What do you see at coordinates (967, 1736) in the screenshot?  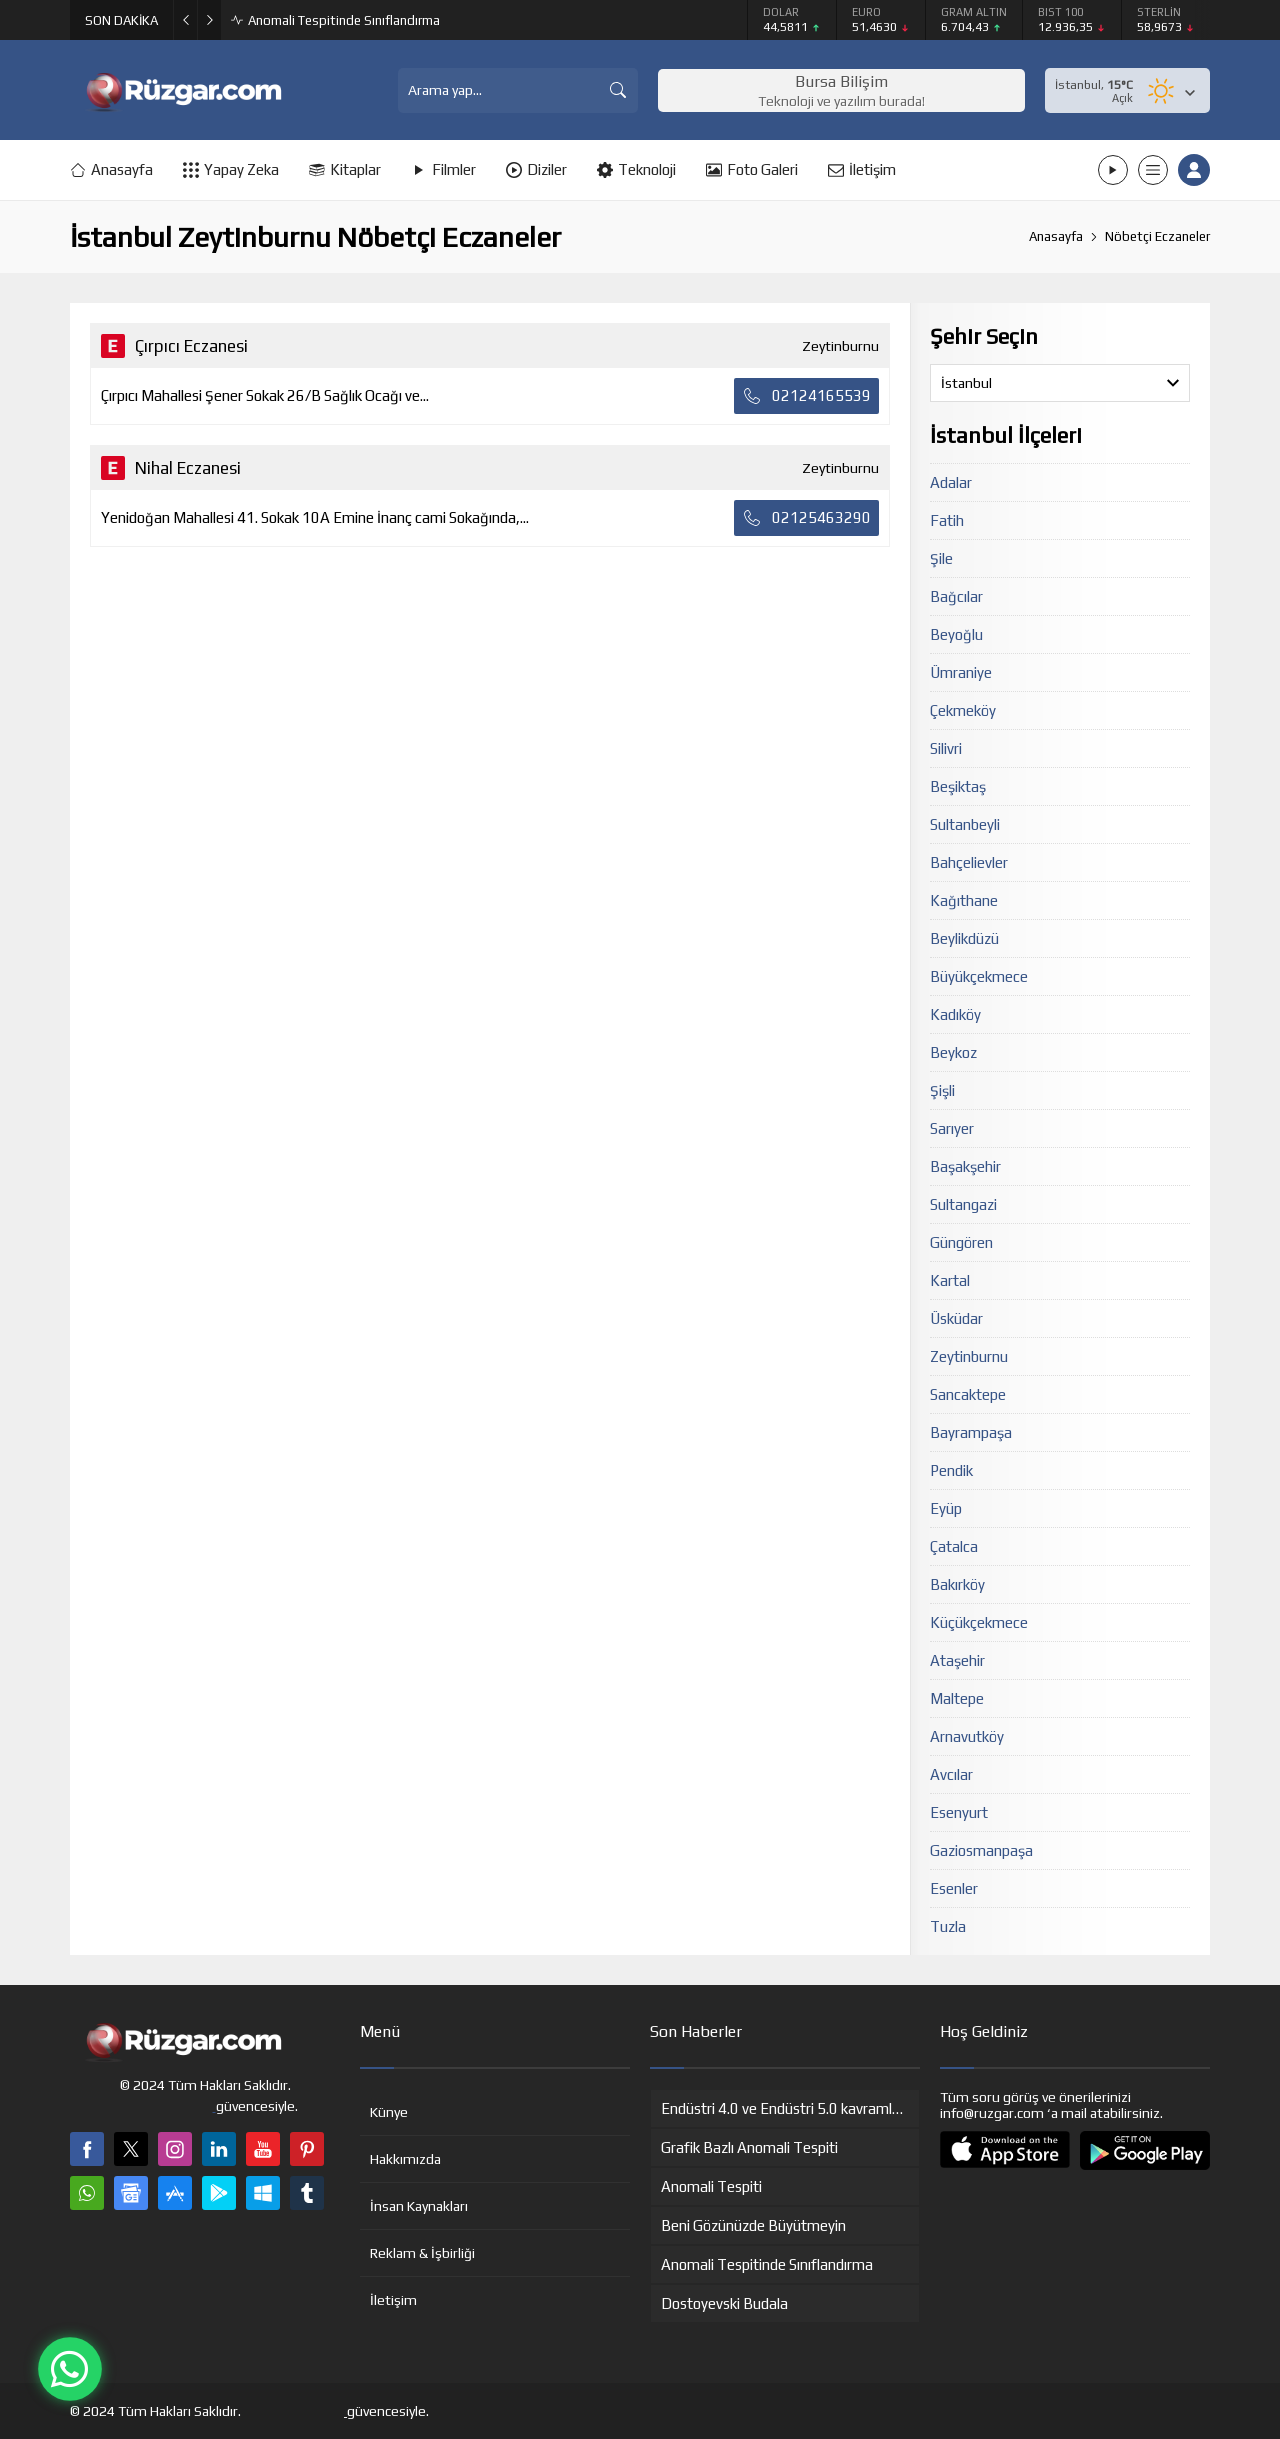 I see `Arnavutköy` at bounding box center [967, 1736].